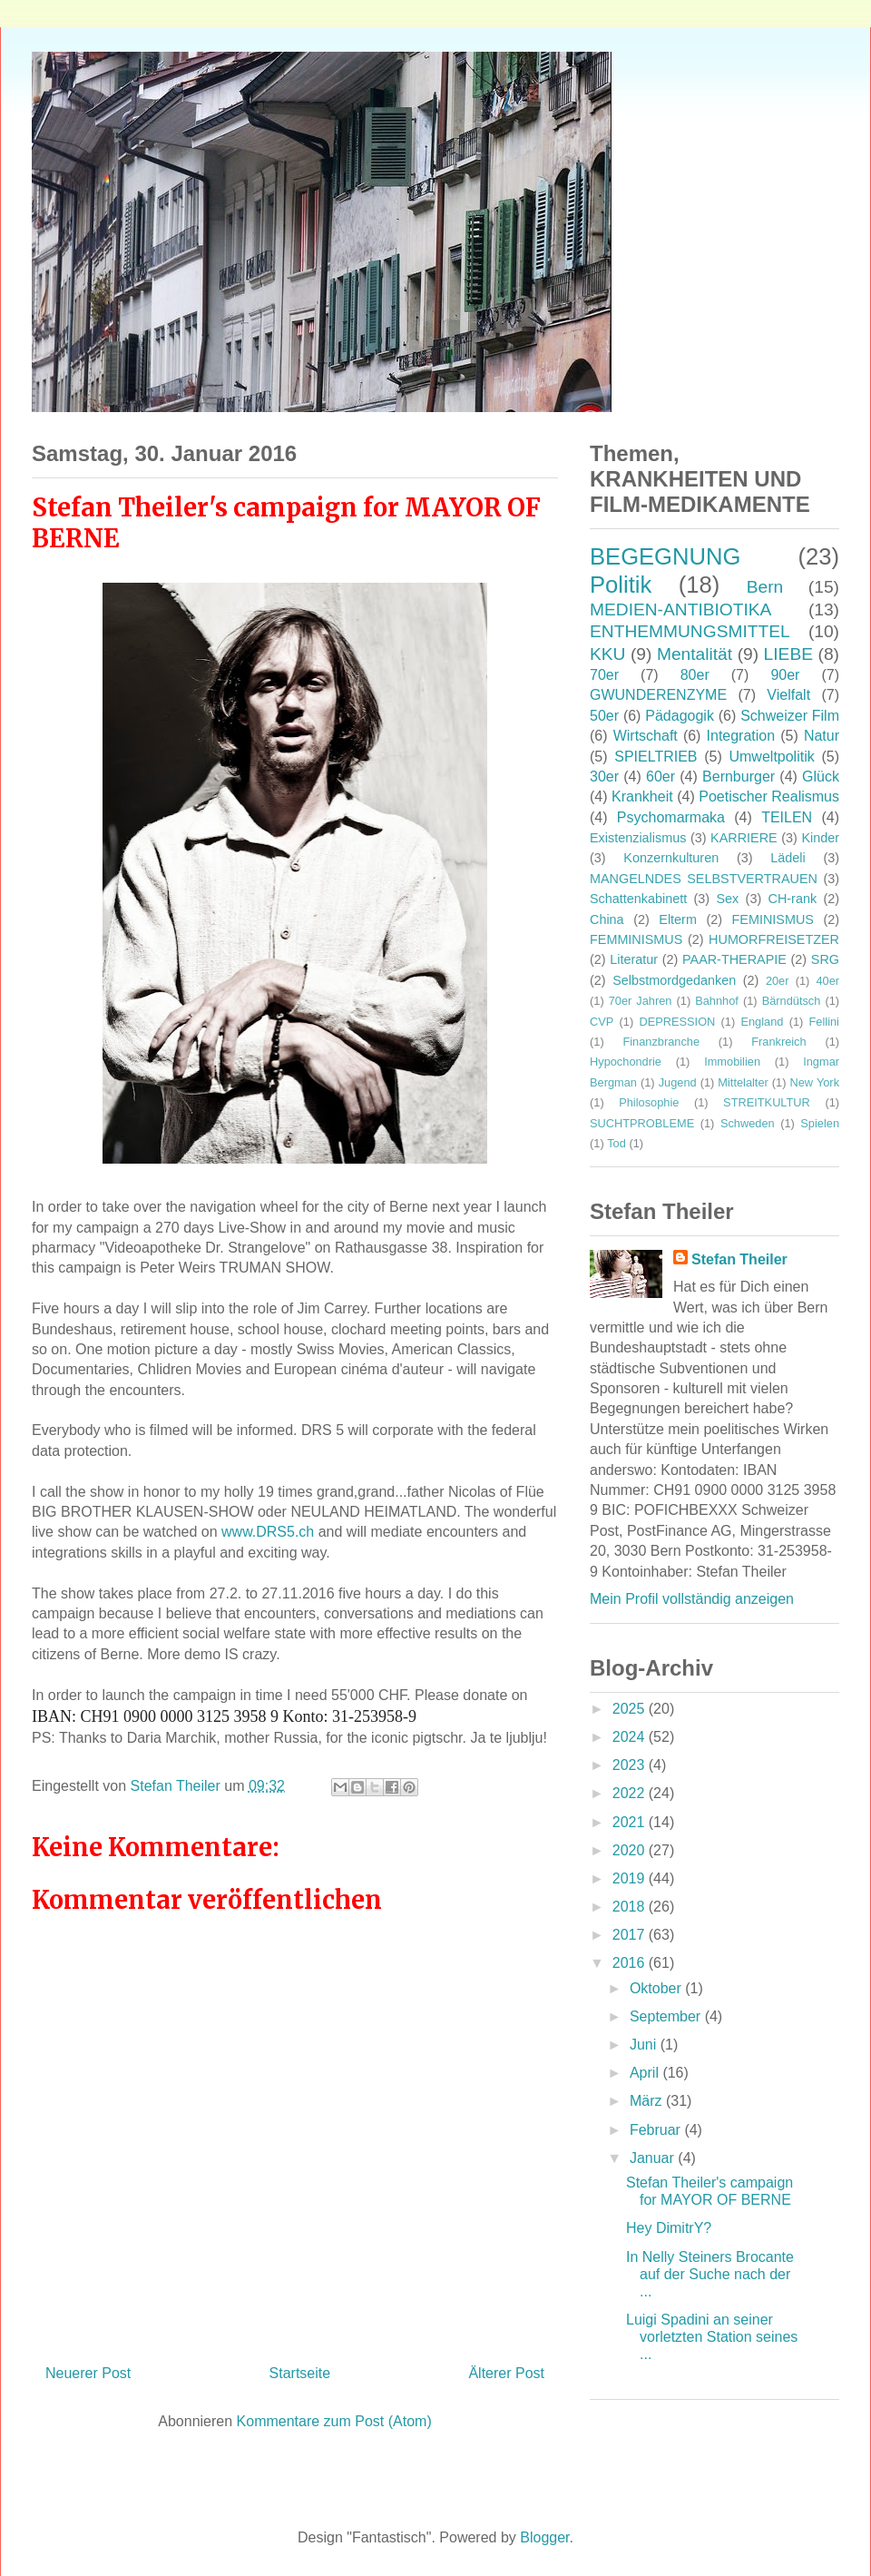 The height and width of the screenshot is (2576, 871). I want to click on FEMMINISMUS, so click(636, 939).